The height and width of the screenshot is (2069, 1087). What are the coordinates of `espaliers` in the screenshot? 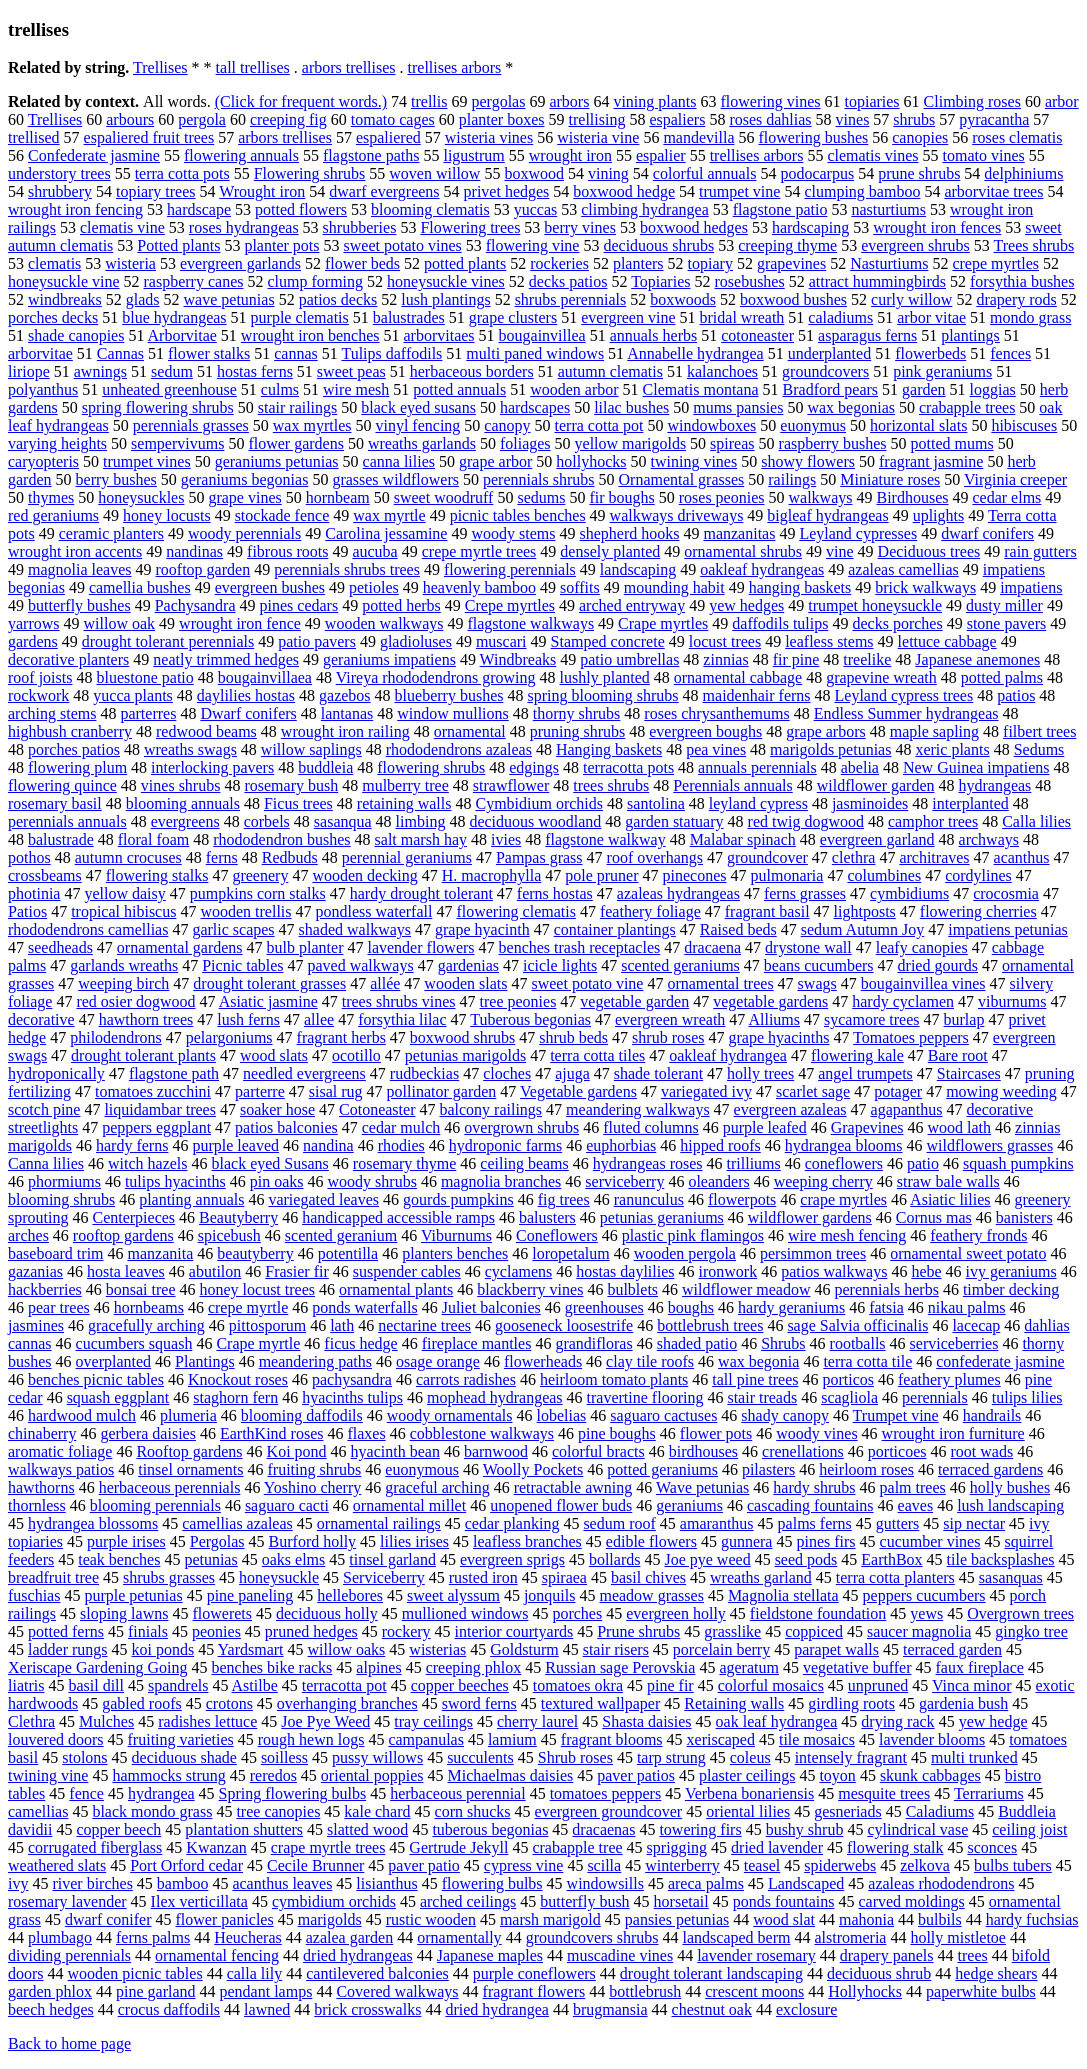 It's located at (677, 119).